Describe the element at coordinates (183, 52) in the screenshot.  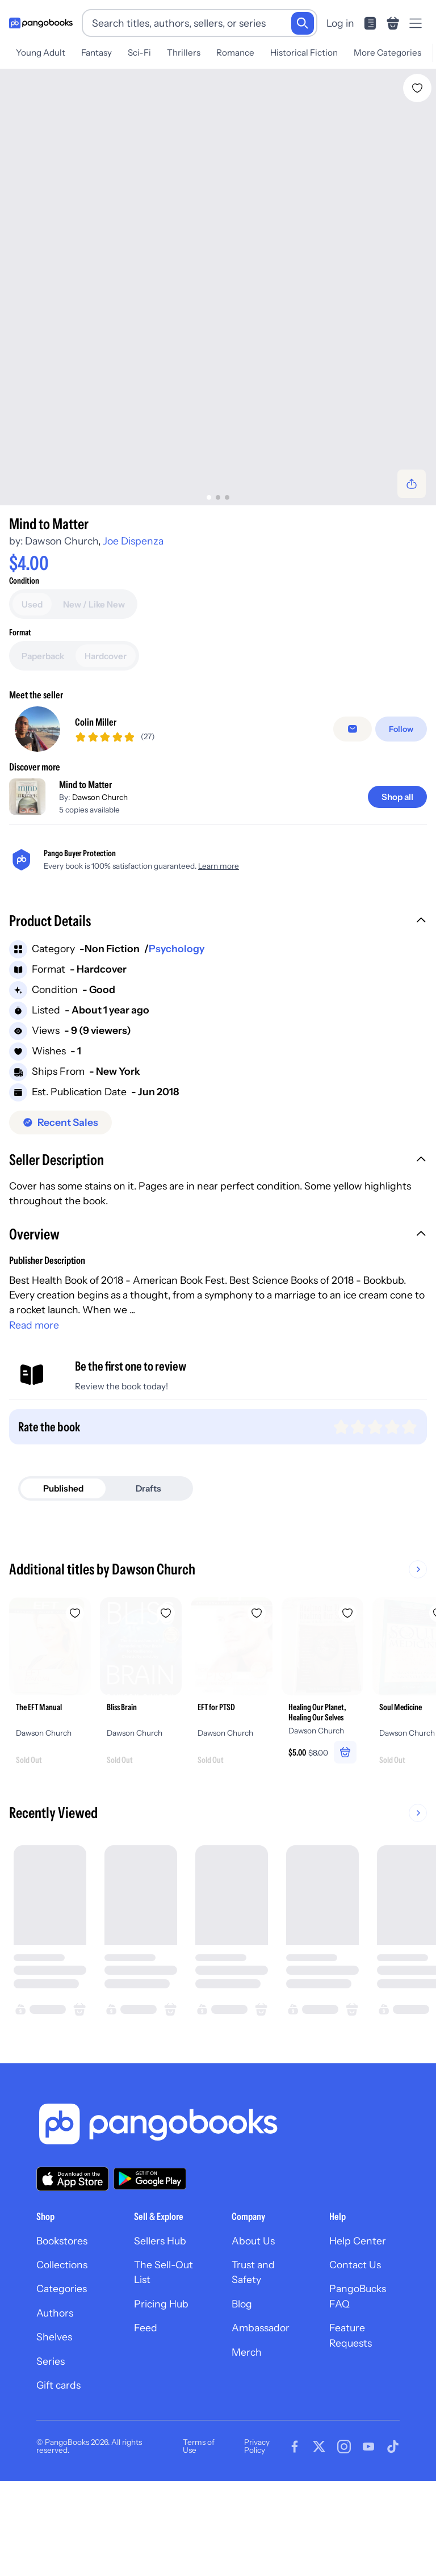
I see `Thrillers` at that location.